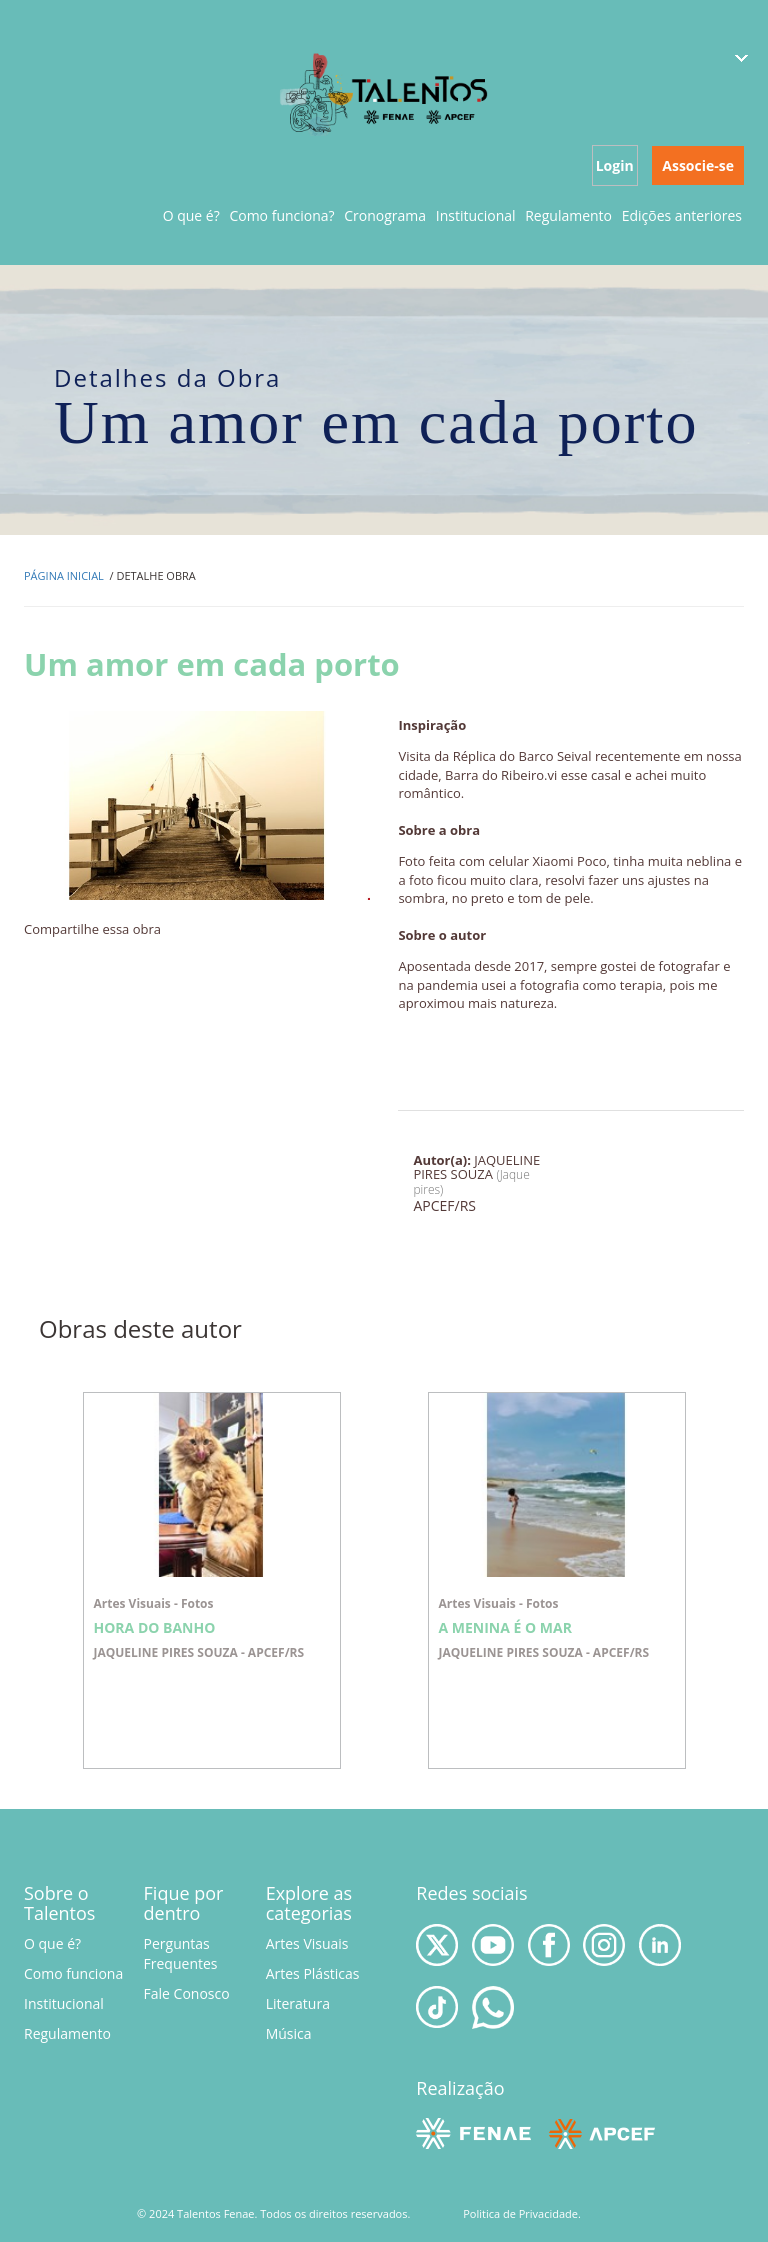  Describe the element at coordinates (313, 1973) in the screenshot. I see `Artes Plásticas` at that location.